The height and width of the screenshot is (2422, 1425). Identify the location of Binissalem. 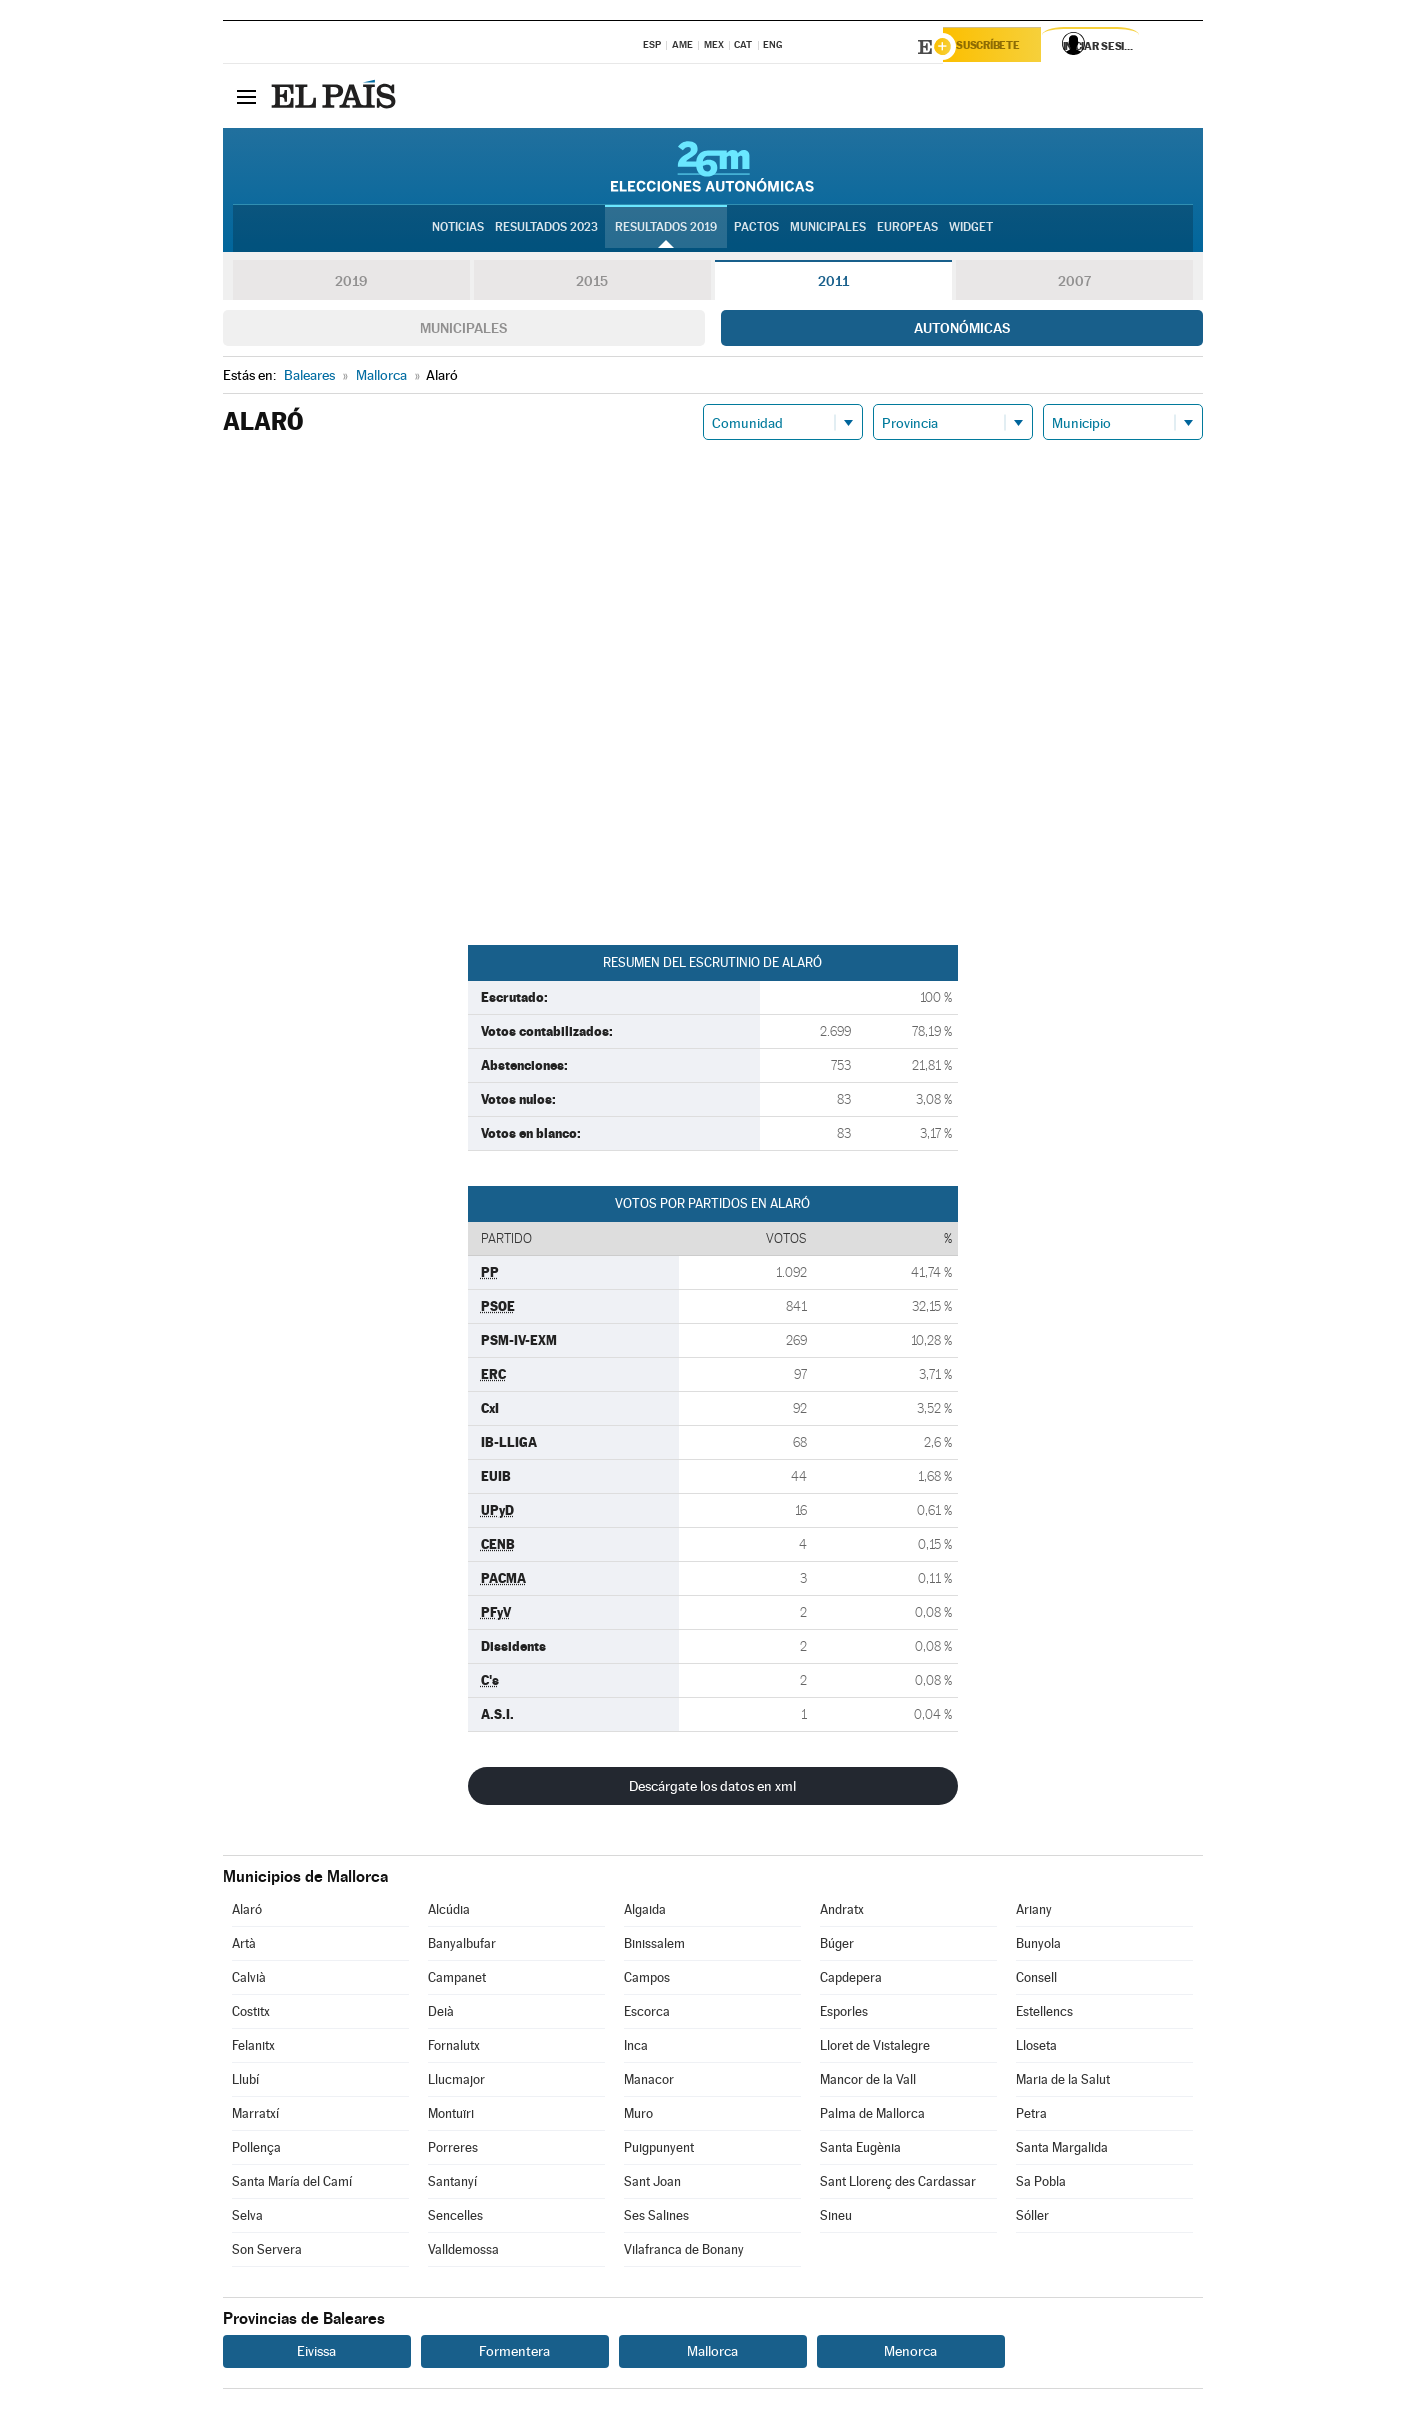
(654, 1946).